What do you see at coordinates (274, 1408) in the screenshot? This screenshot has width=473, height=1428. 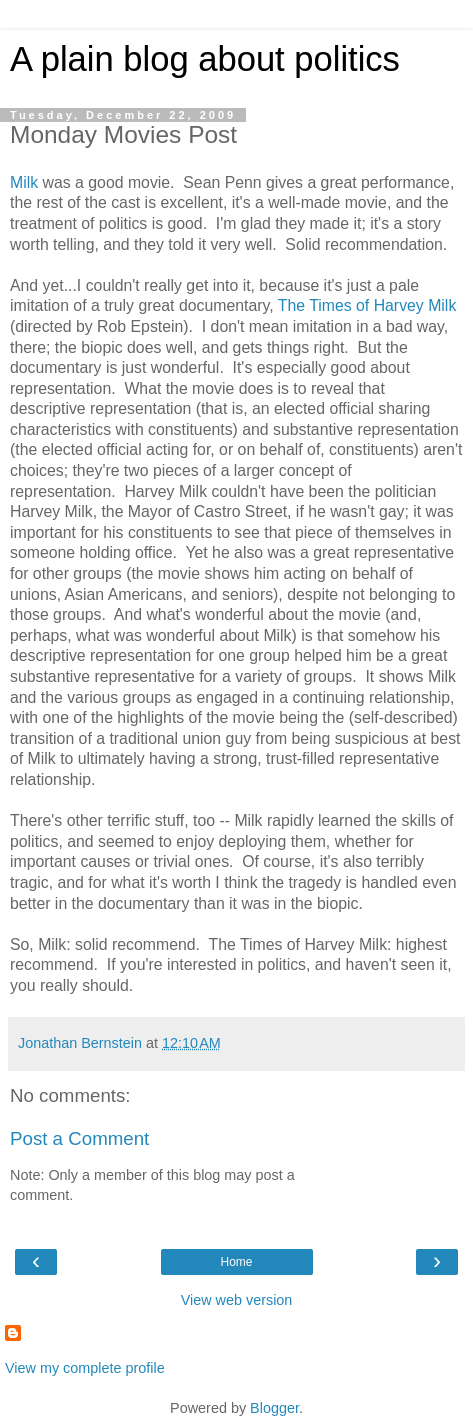 I see `Blogger` at bounding box center [274, 1408].